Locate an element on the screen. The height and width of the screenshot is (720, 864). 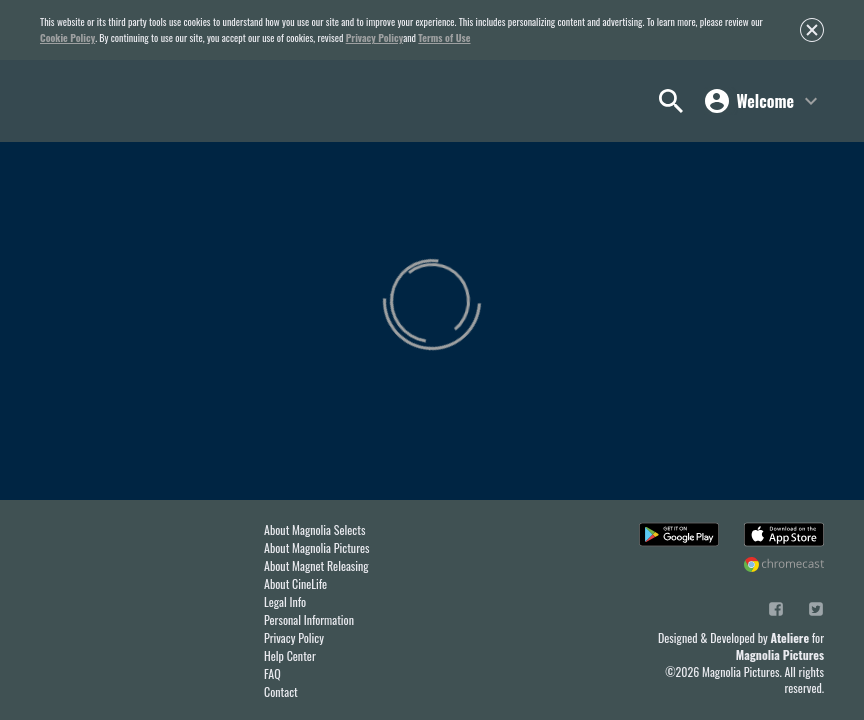
Cookie Policy is located at coordinates (67, 37).